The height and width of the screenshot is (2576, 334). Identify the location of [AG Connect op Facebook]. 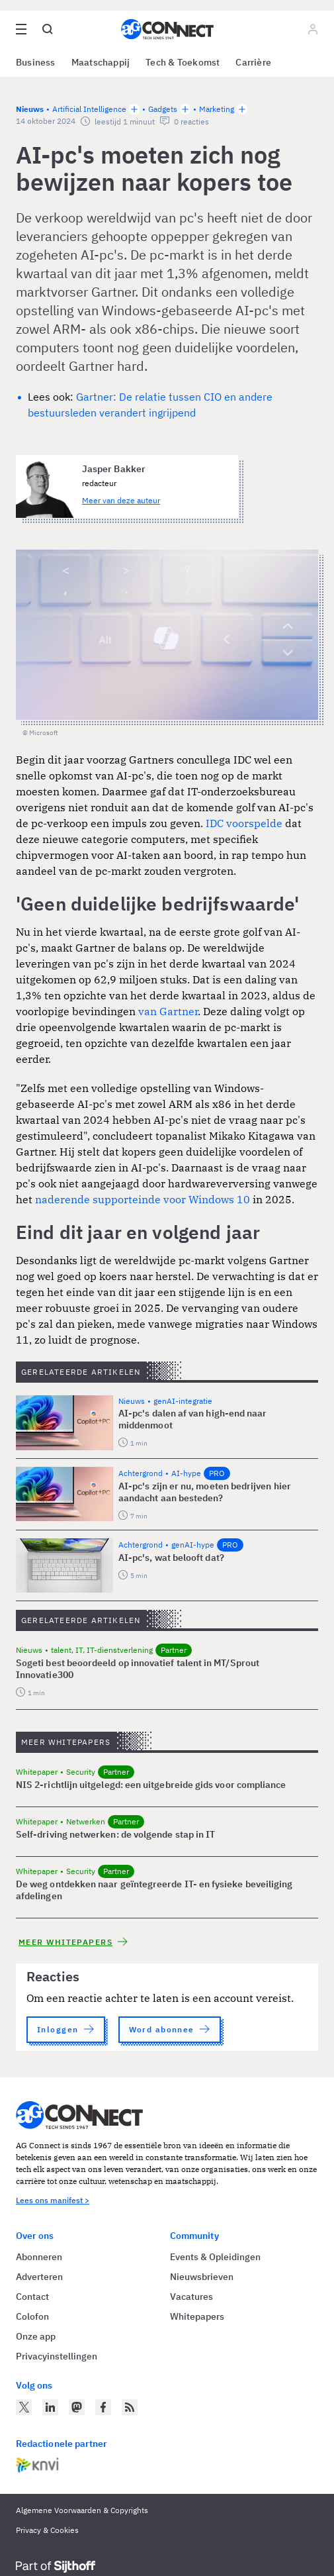
(103, 2407).